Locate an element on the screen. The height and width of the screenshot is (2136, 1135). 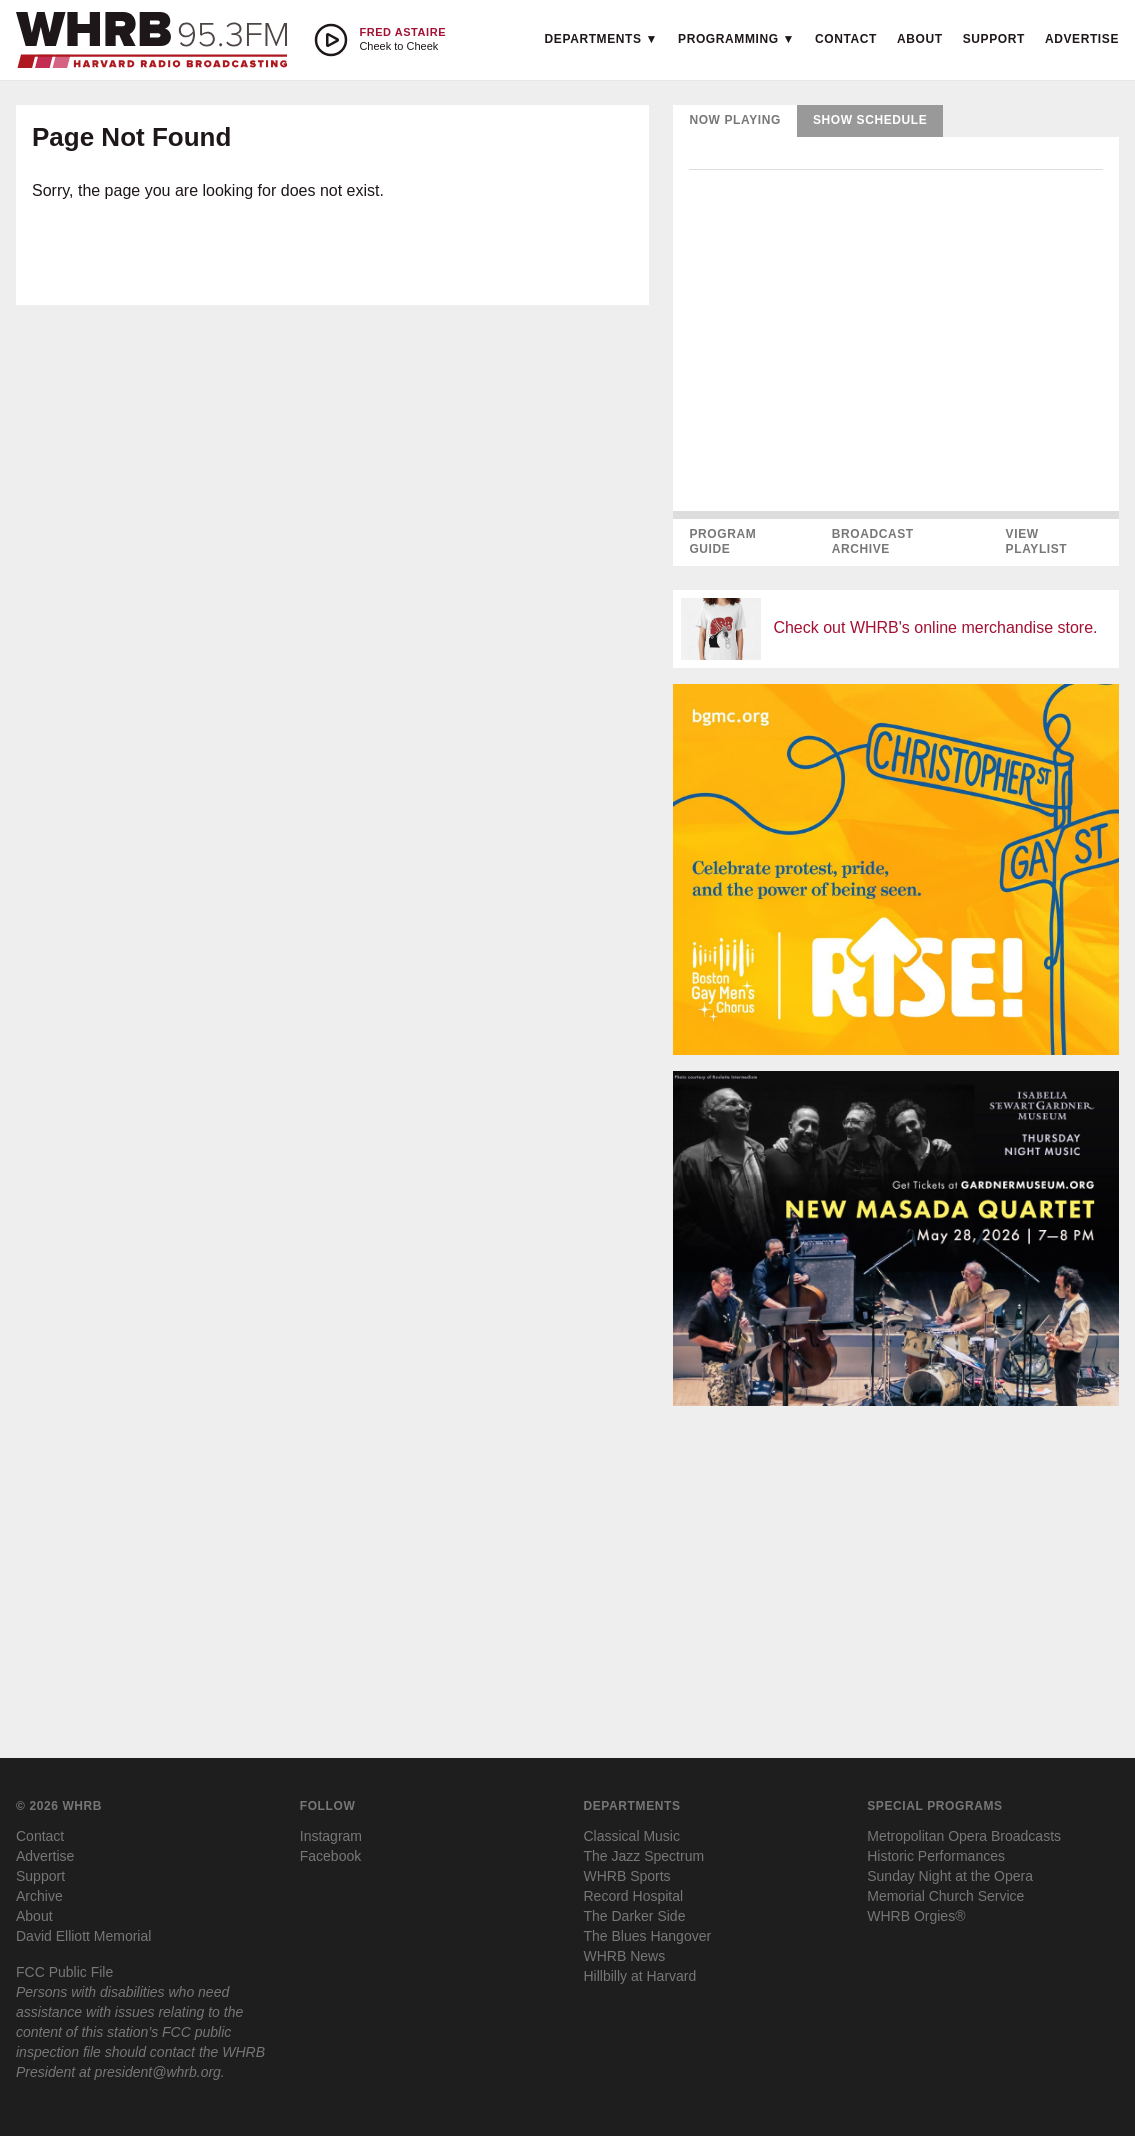
The Blues Hangover is located at coordinates (648, 1936).